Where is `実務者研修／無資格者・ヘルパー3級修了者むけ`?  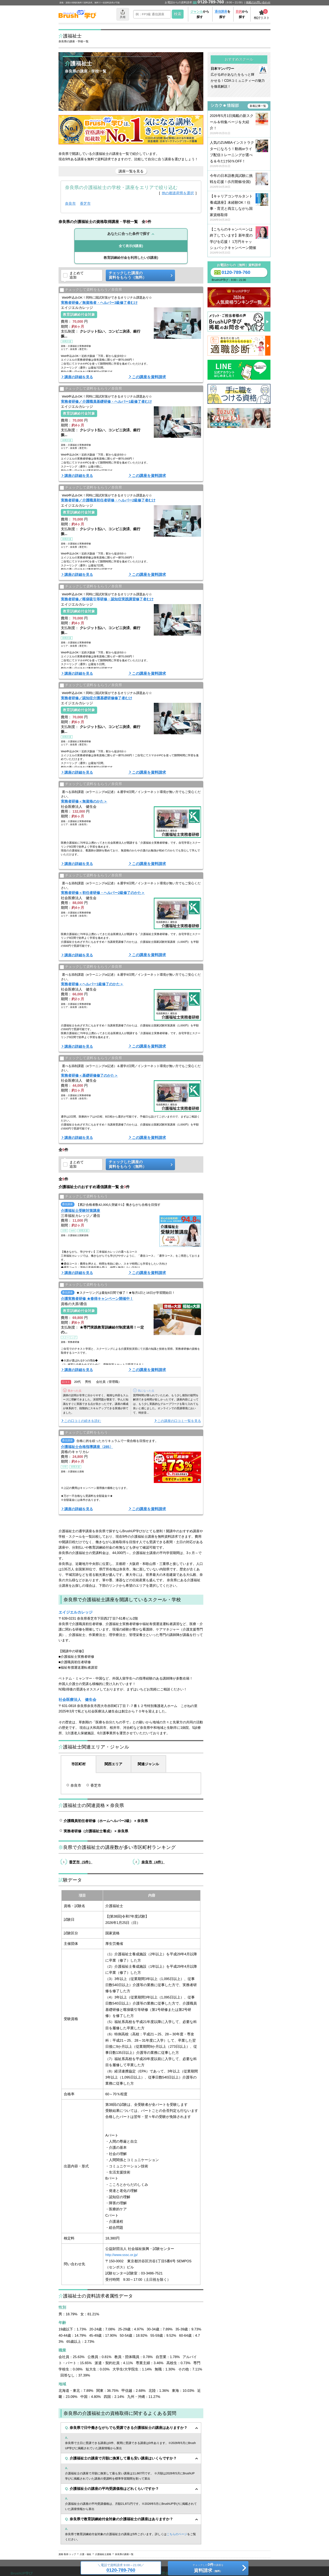 実務者研修／無資格者・ヘルパー3級修了者むけ is located at coordinates (99, 302).